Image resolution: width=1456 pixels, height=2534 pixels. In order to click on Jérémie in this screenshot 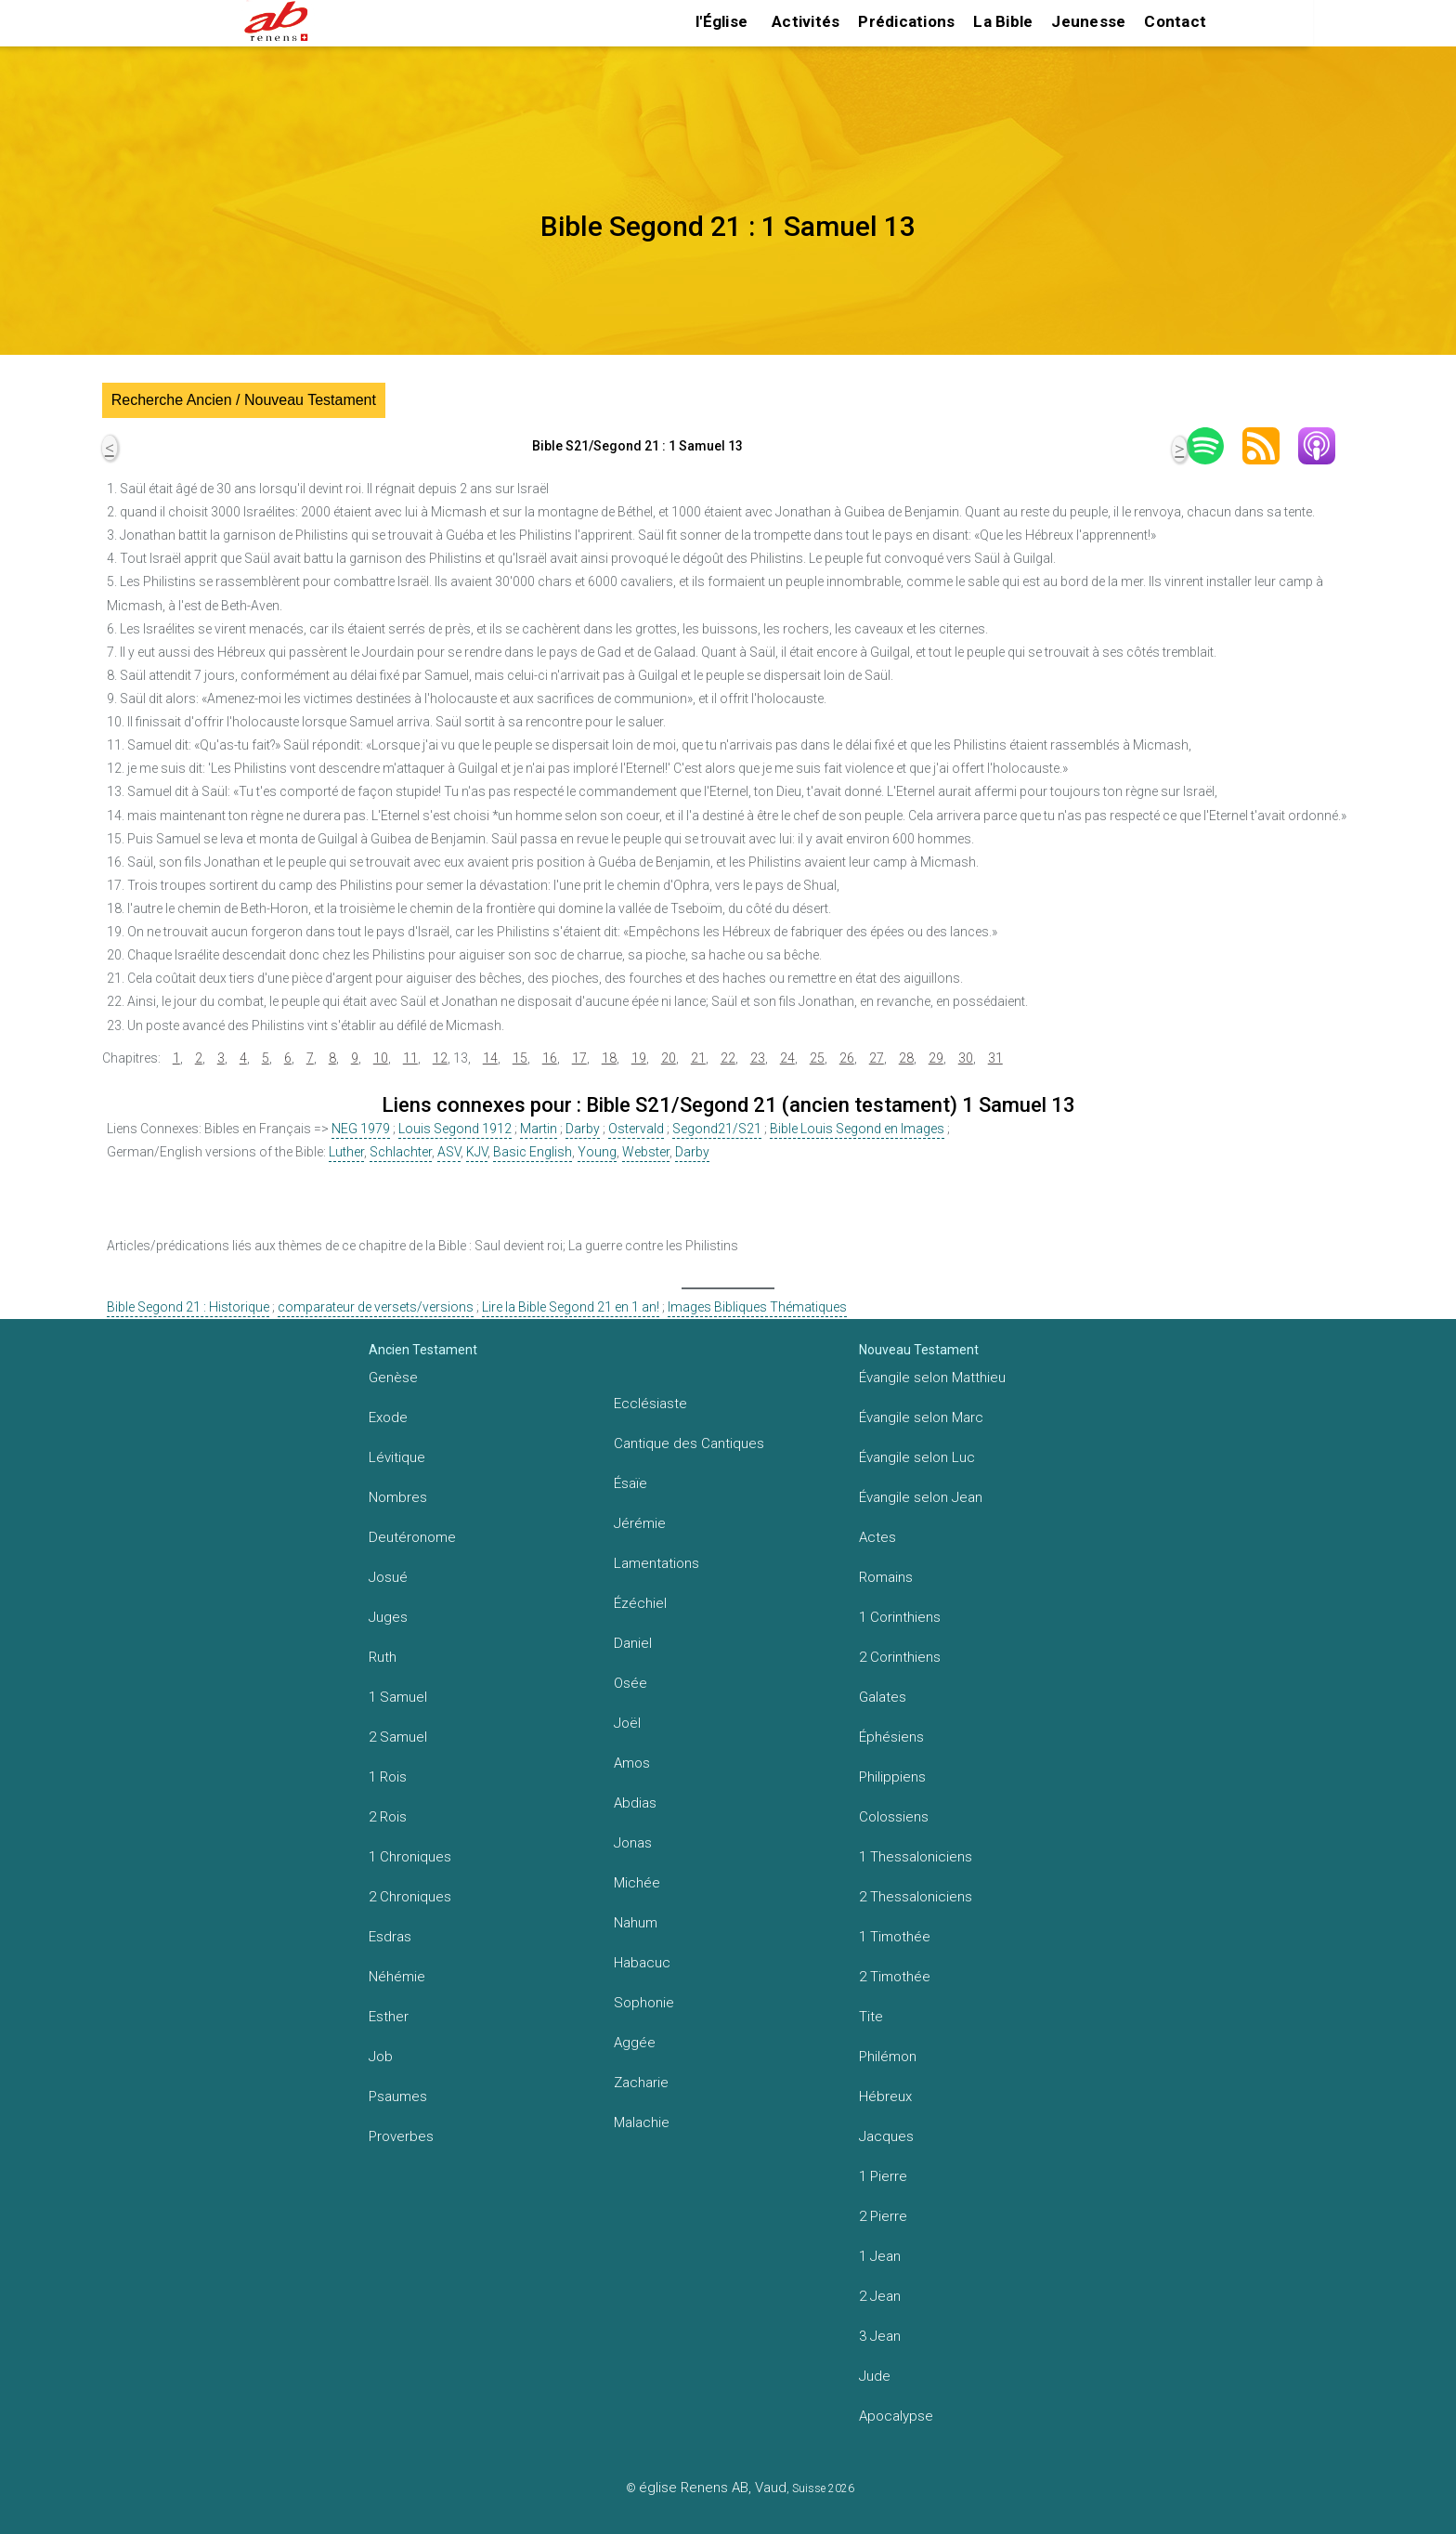, I will do `click(640, 1523)`.